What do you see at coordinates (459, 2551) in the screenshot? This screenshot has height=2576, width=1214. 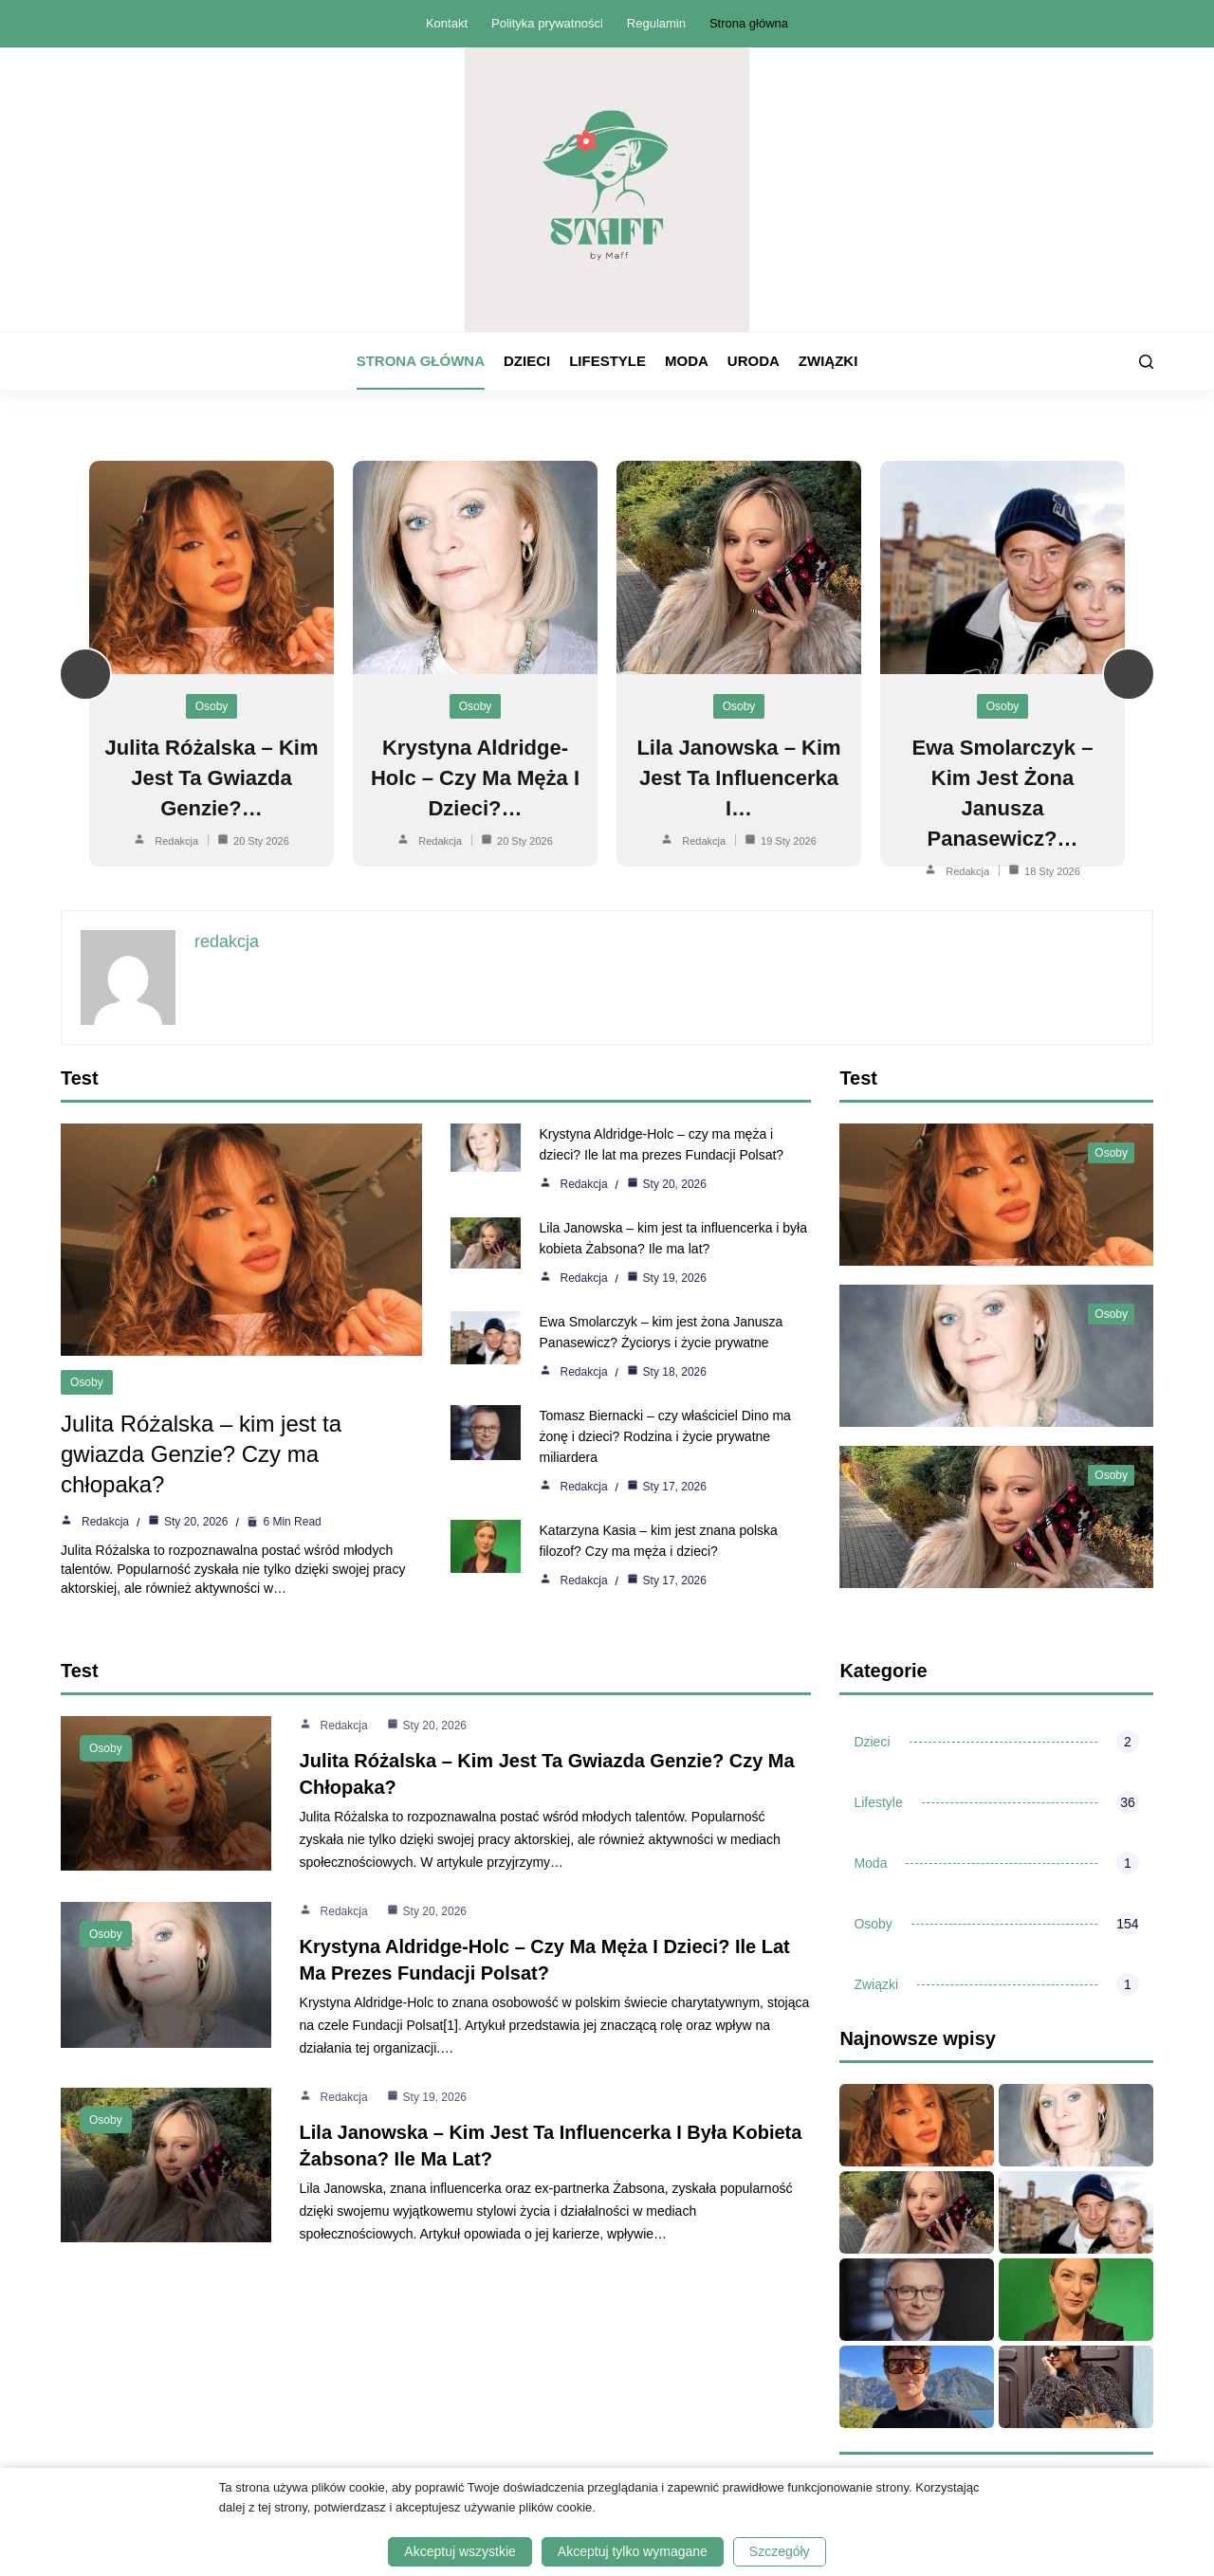 I see `Akceptuj wszystkie [button]` at bounding box center [459, 2551].